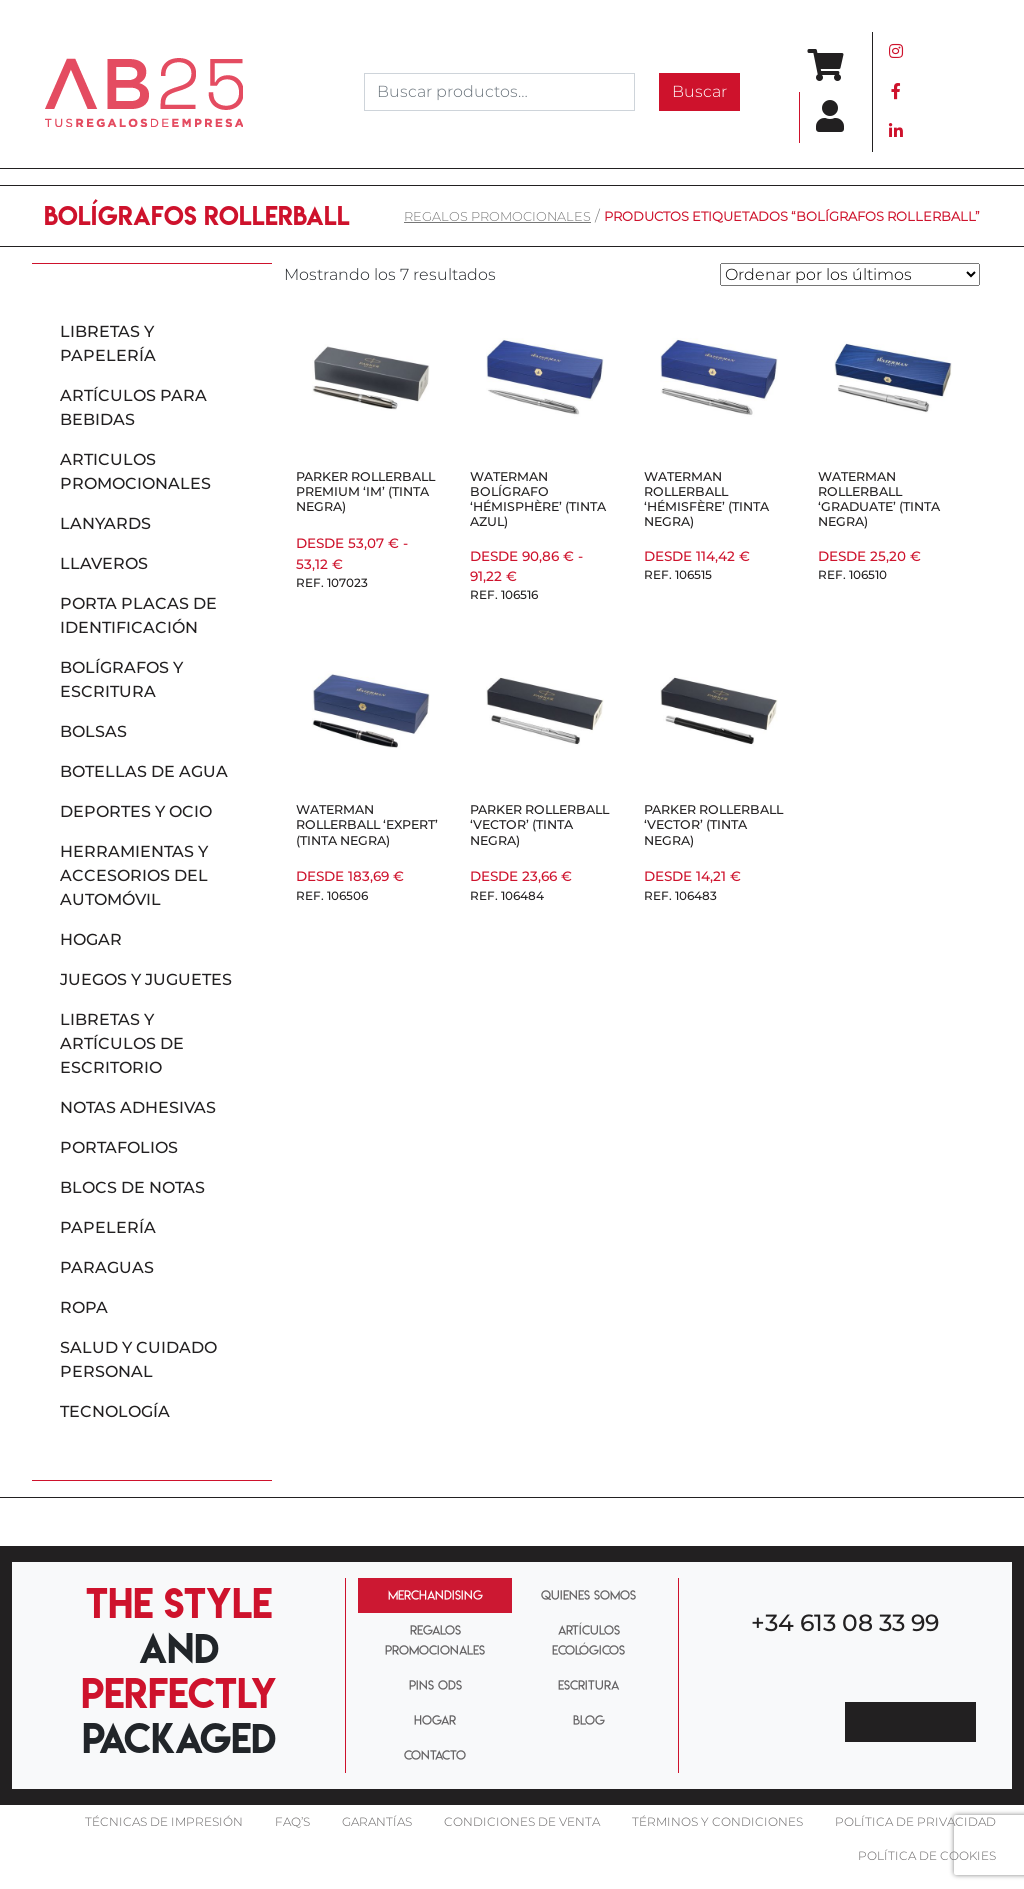  What do you see at coordinates (93, 731) in the screenshot?
I see `Bolsas` at bounding box center [93, 731].